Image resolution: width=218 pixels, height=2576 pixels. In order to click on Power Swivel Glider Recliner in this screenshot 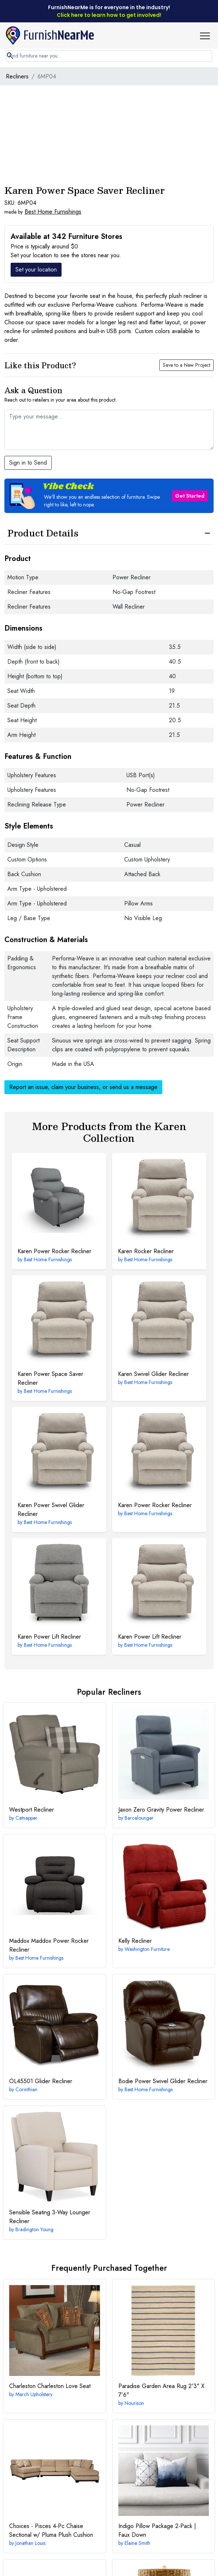, I will do `click(51, 1509)`.